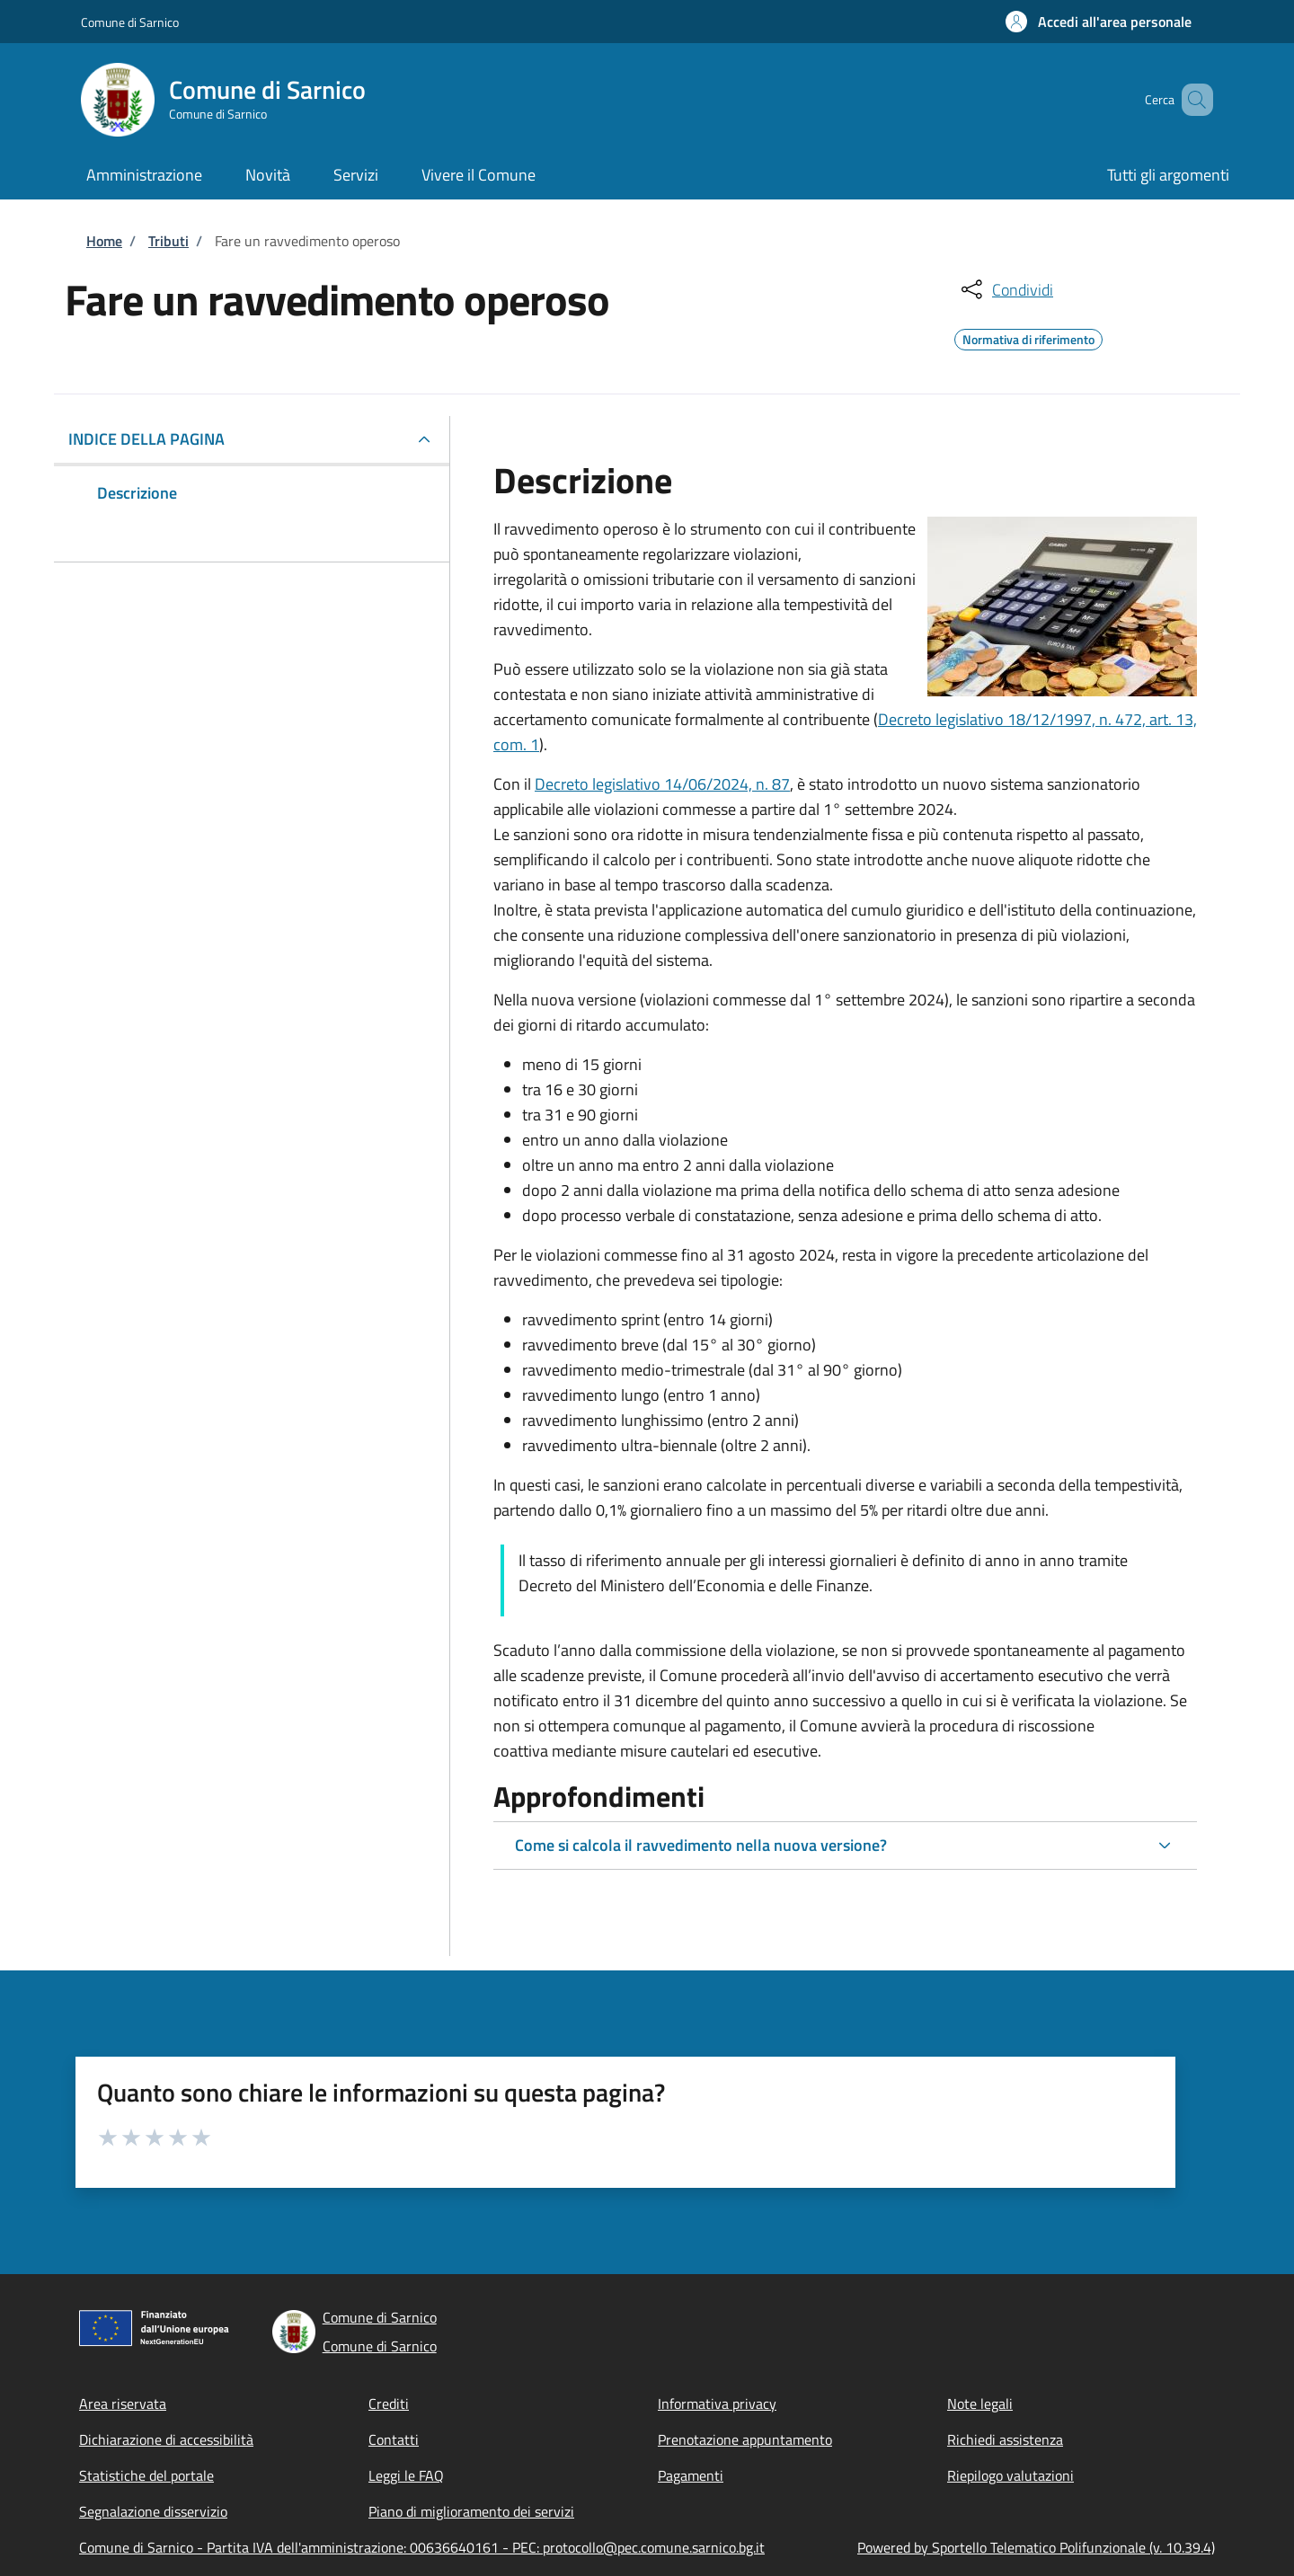 The width and height of the screenshot is (1294, 2576). What do you see at coordinates (406, 2475) in the screenshot?
I see `Leggi le FAQ` at bounding box center [406, 2475].